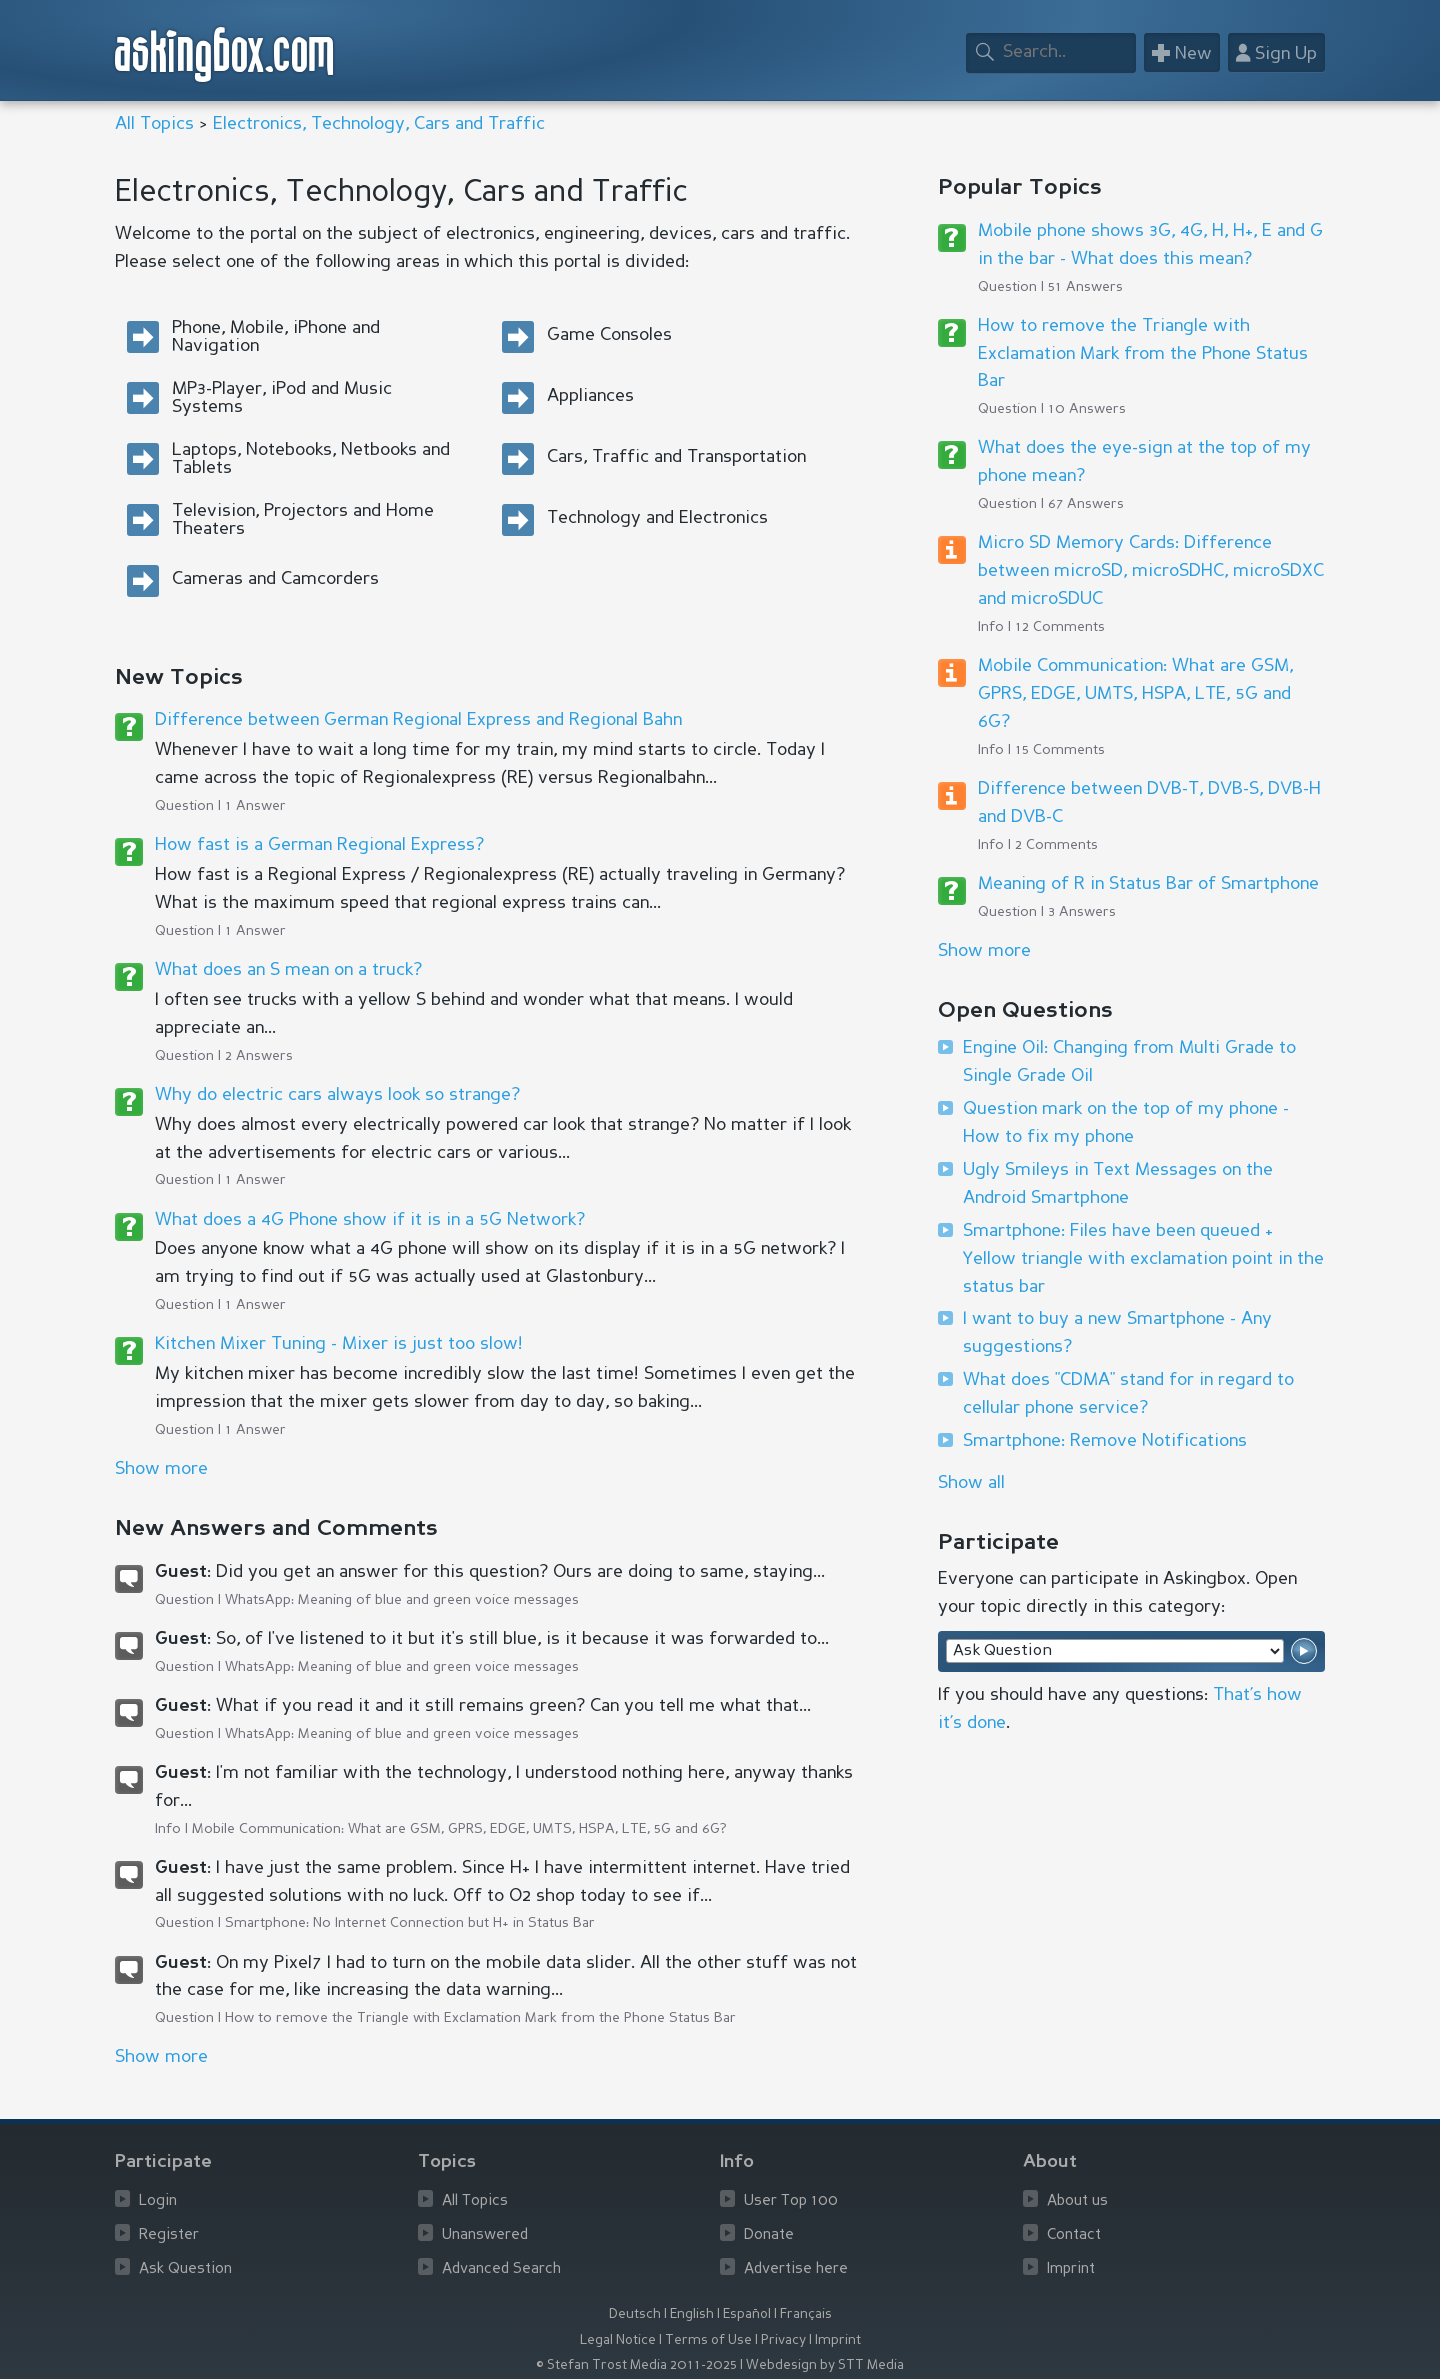 The height and width of the screenshot is (2379, 1440). What do you see at coordinates (636, 2365) in the screenshot?
I see `© Stefan Trost Media 2011-2025` at bounding box center [636, 2365].